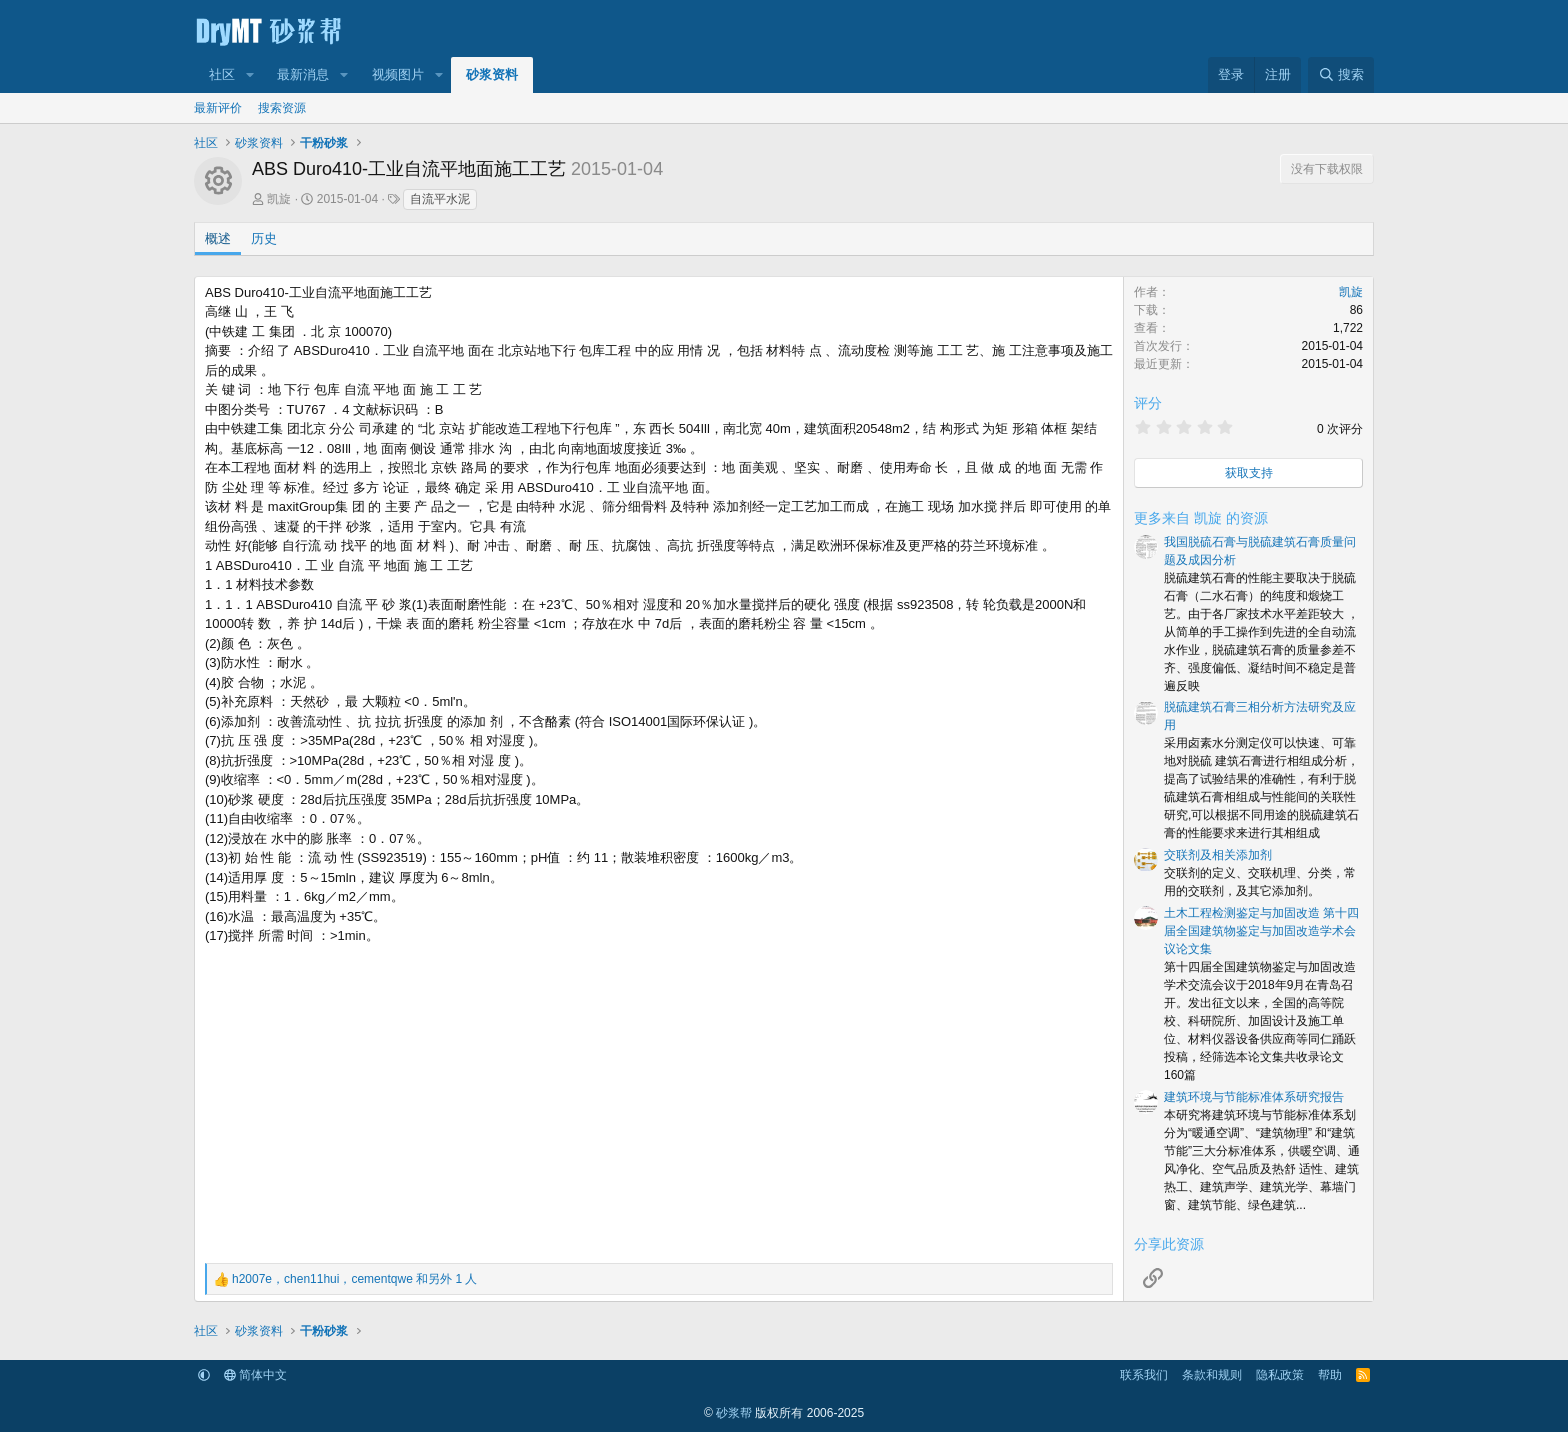  Describe the element at coordinates (734, 1413) in the screenshot. I see `砂浆帮` at that location.